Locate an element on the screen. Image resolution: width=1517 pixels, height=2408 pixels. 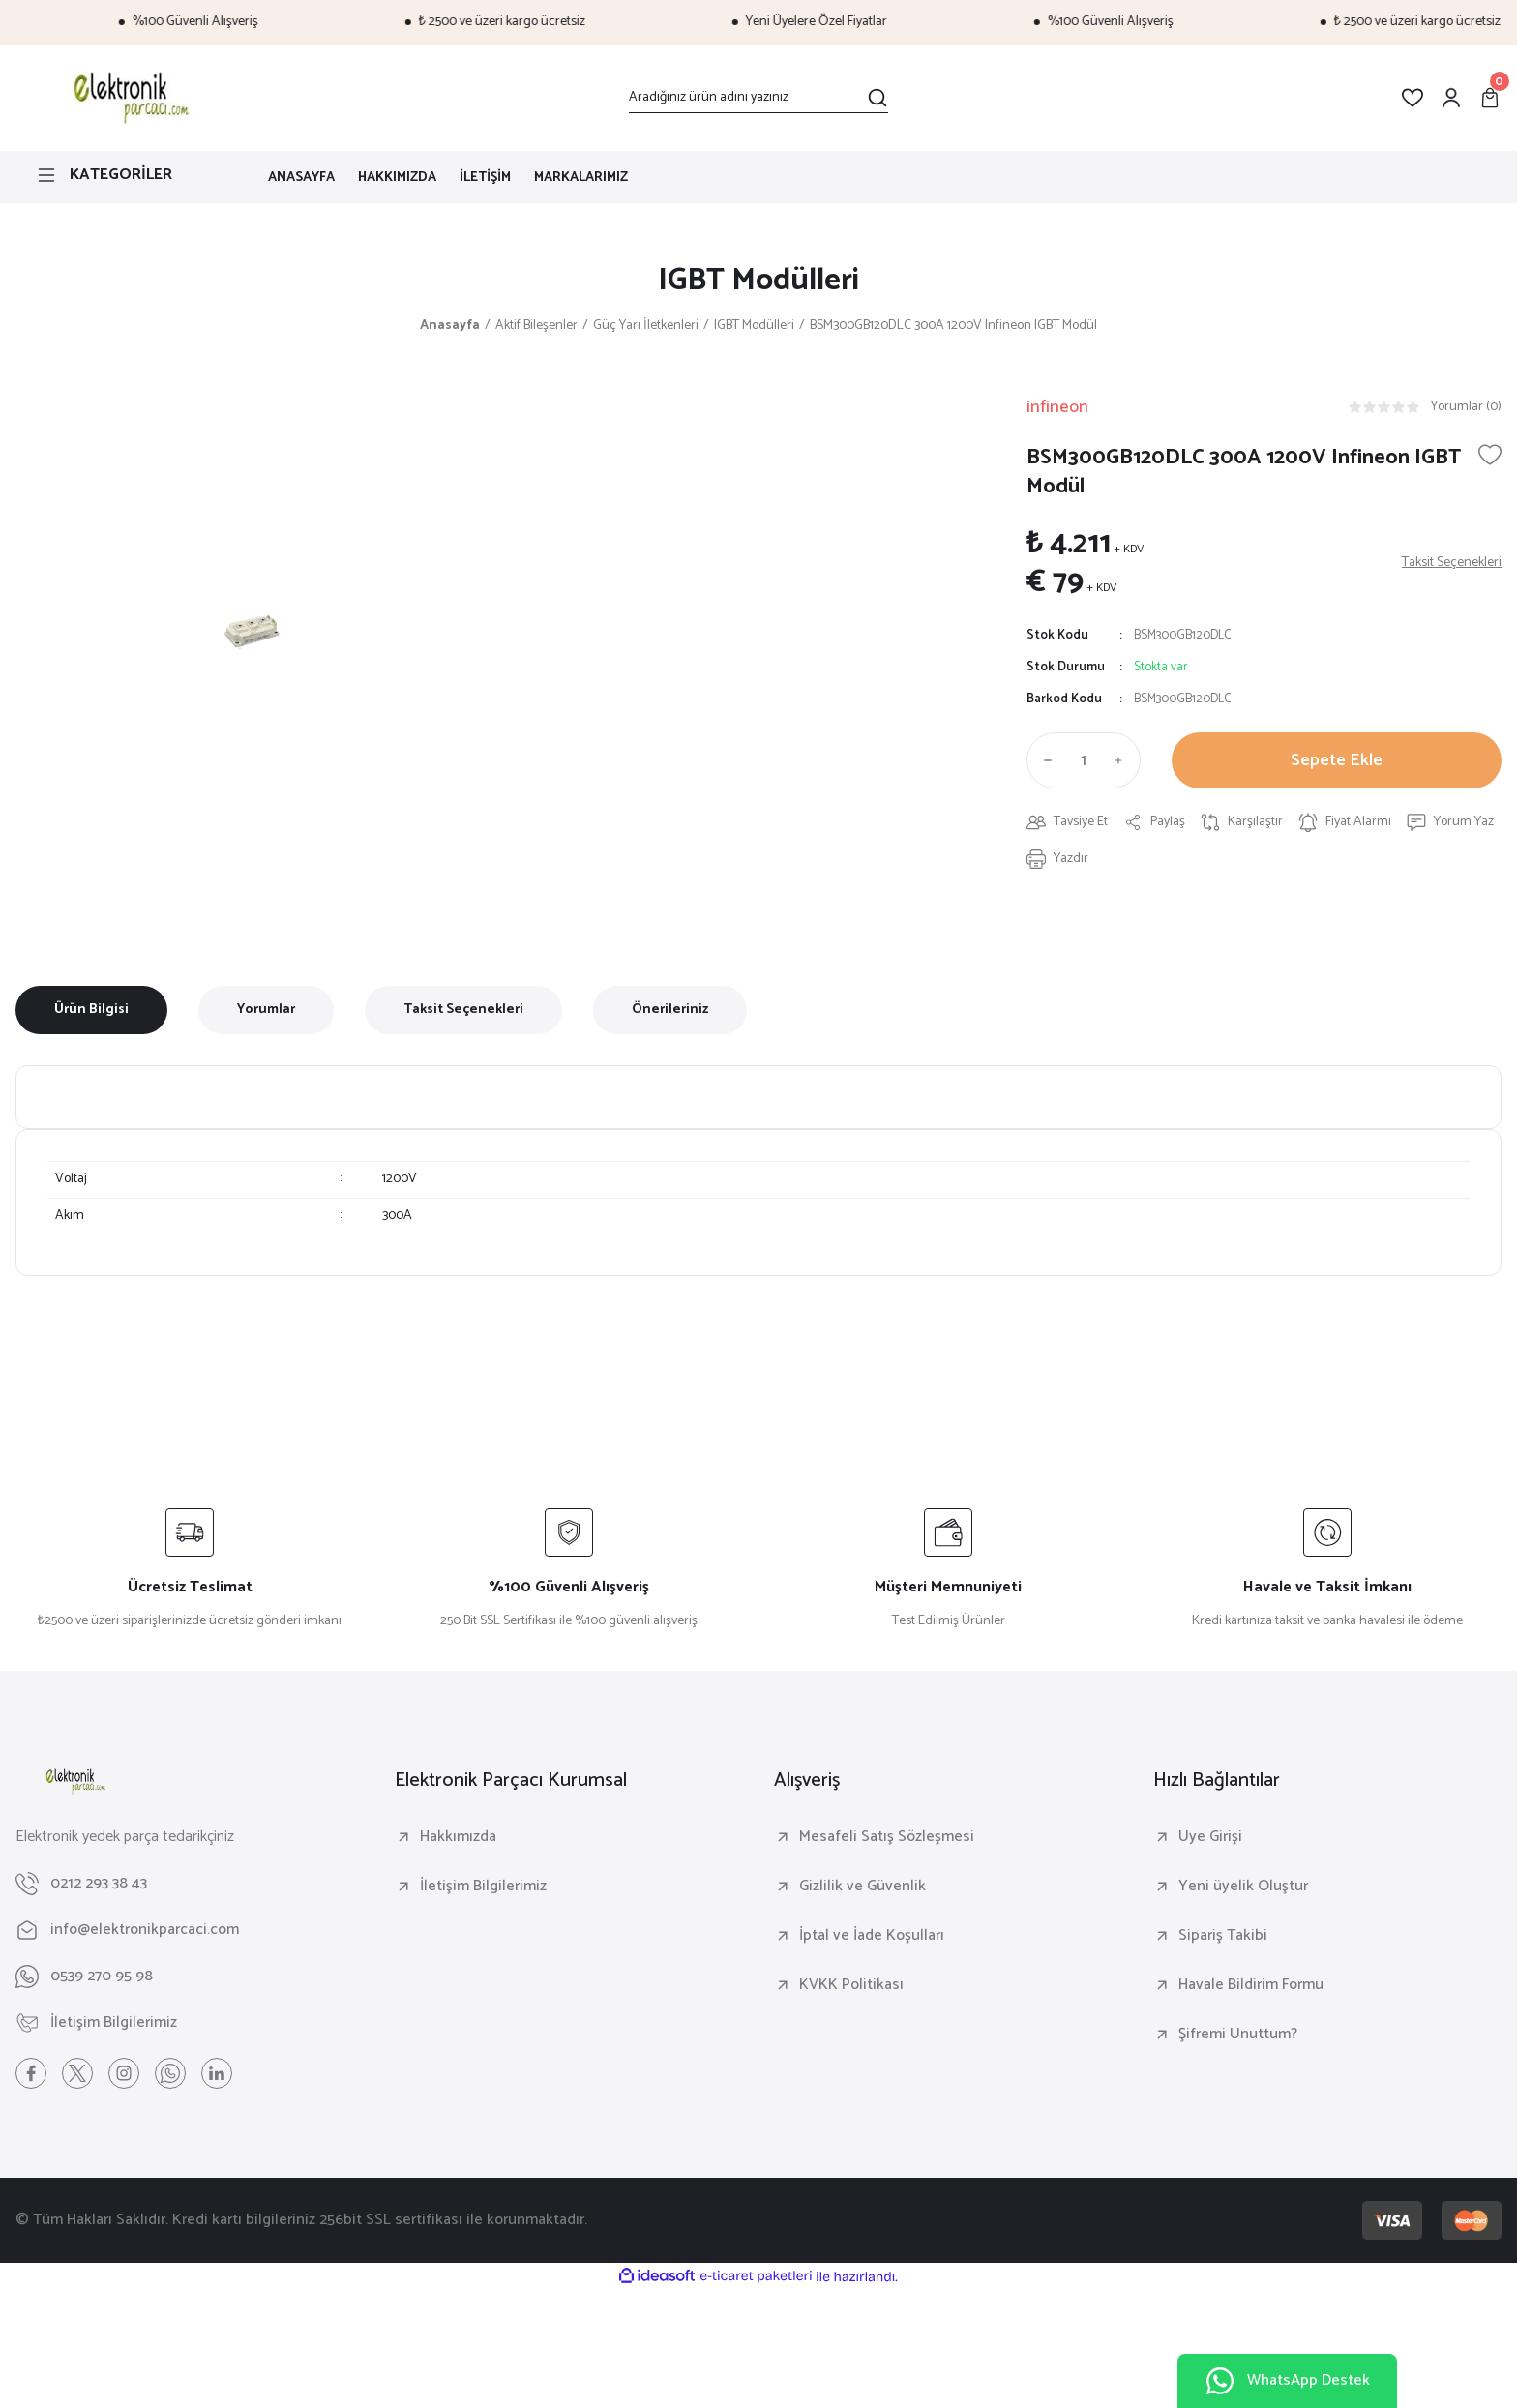
[Increase Quantity] is located at coordinates (1123, 760).